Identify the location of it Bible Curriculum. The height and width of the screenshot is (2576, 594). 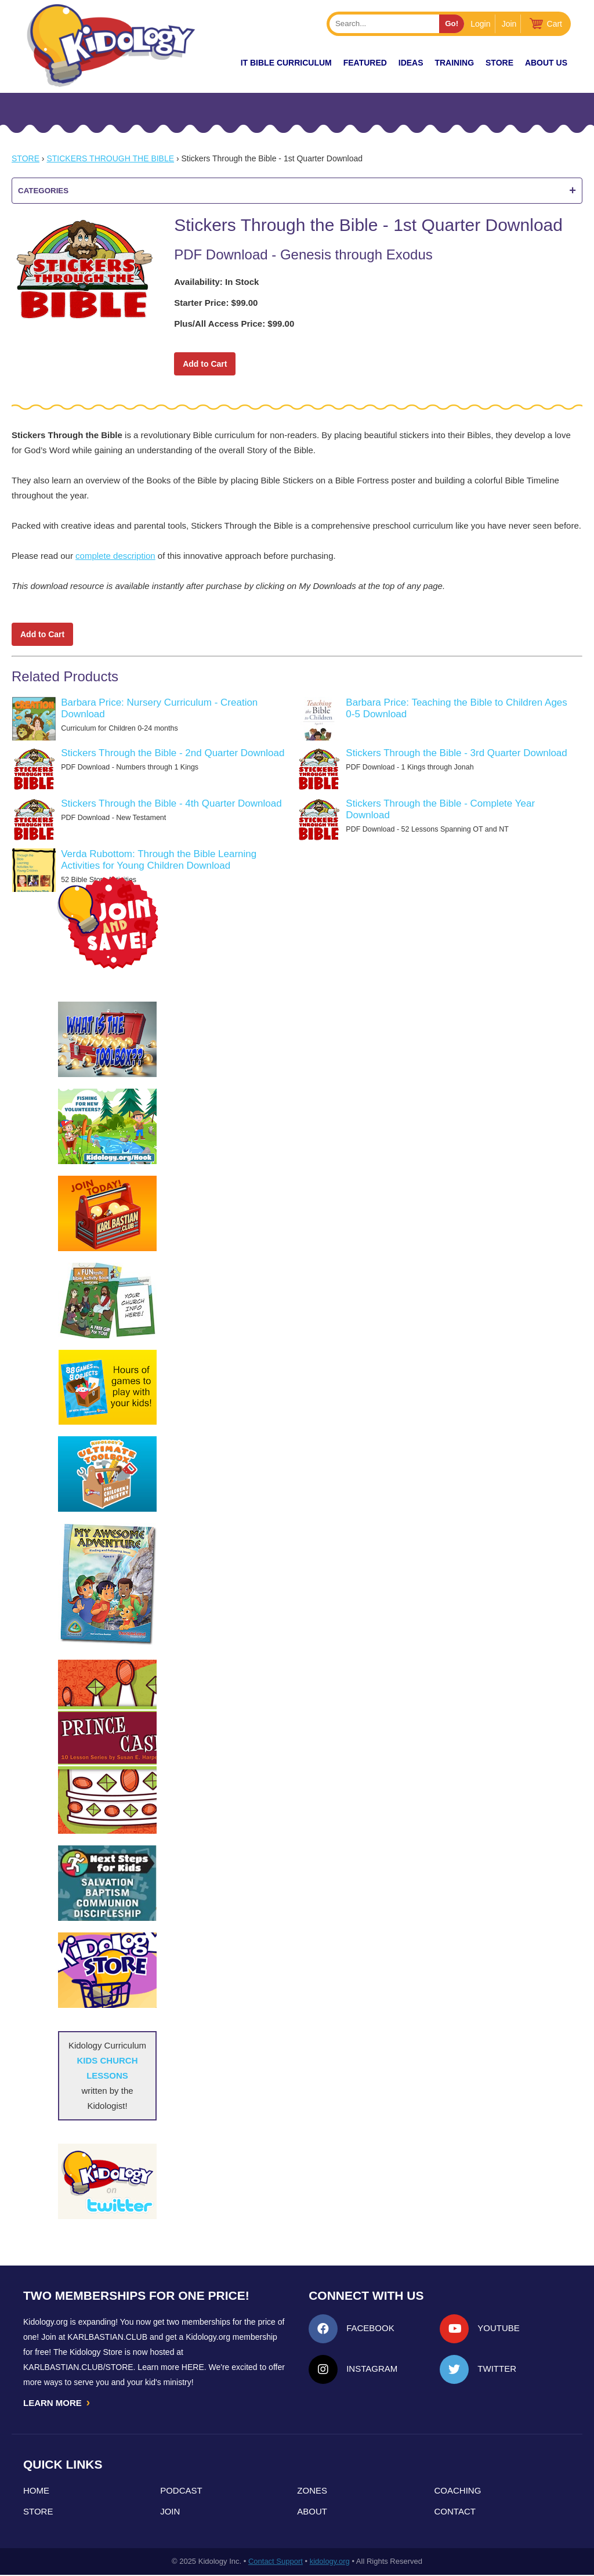
(286, 62).